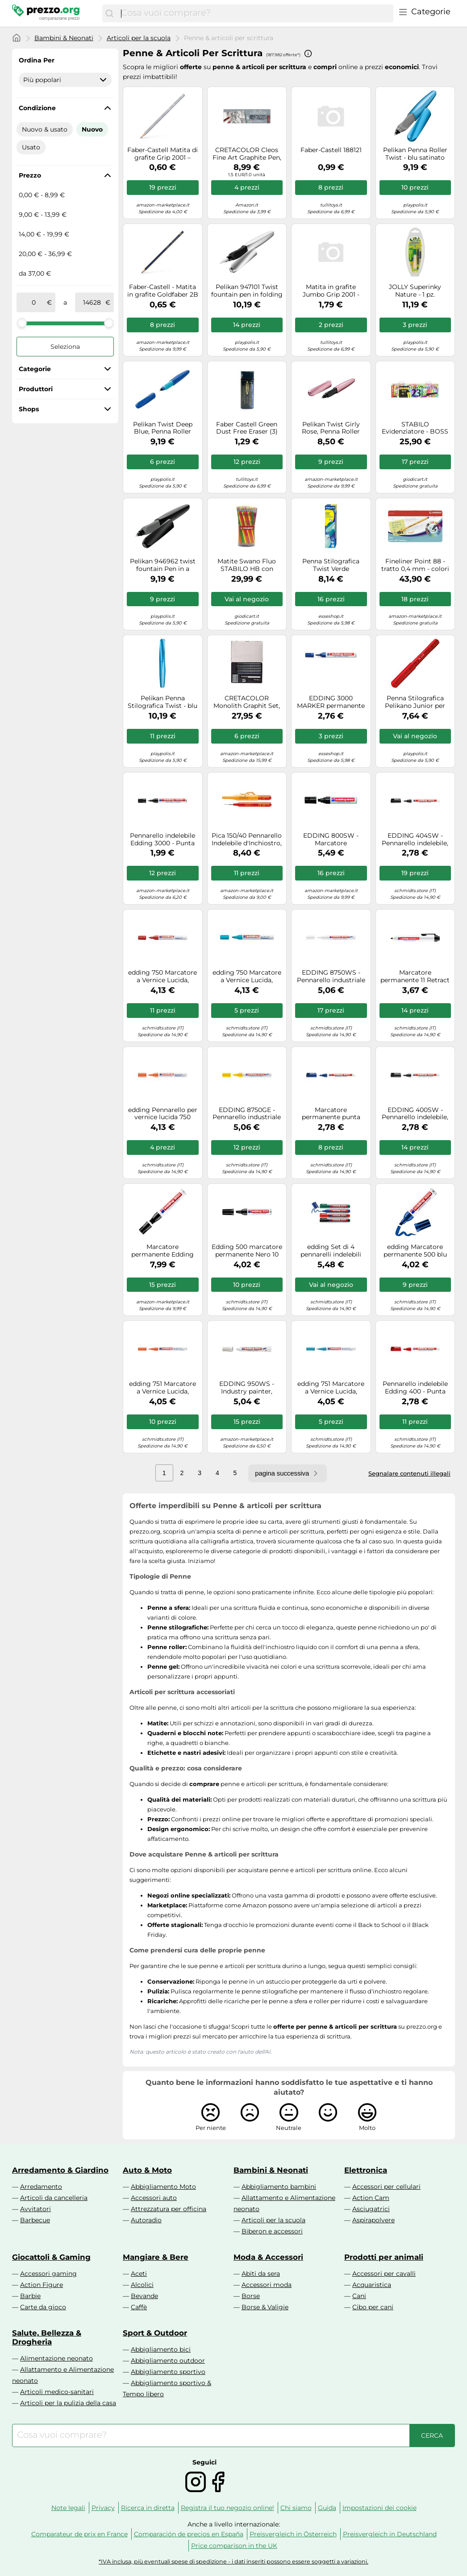 The width and height of the screenshot is (467, 2576). Describe the element at coordinates (54, 2198) in the screenshot. I see `Articoli da cancelleria` at that location.